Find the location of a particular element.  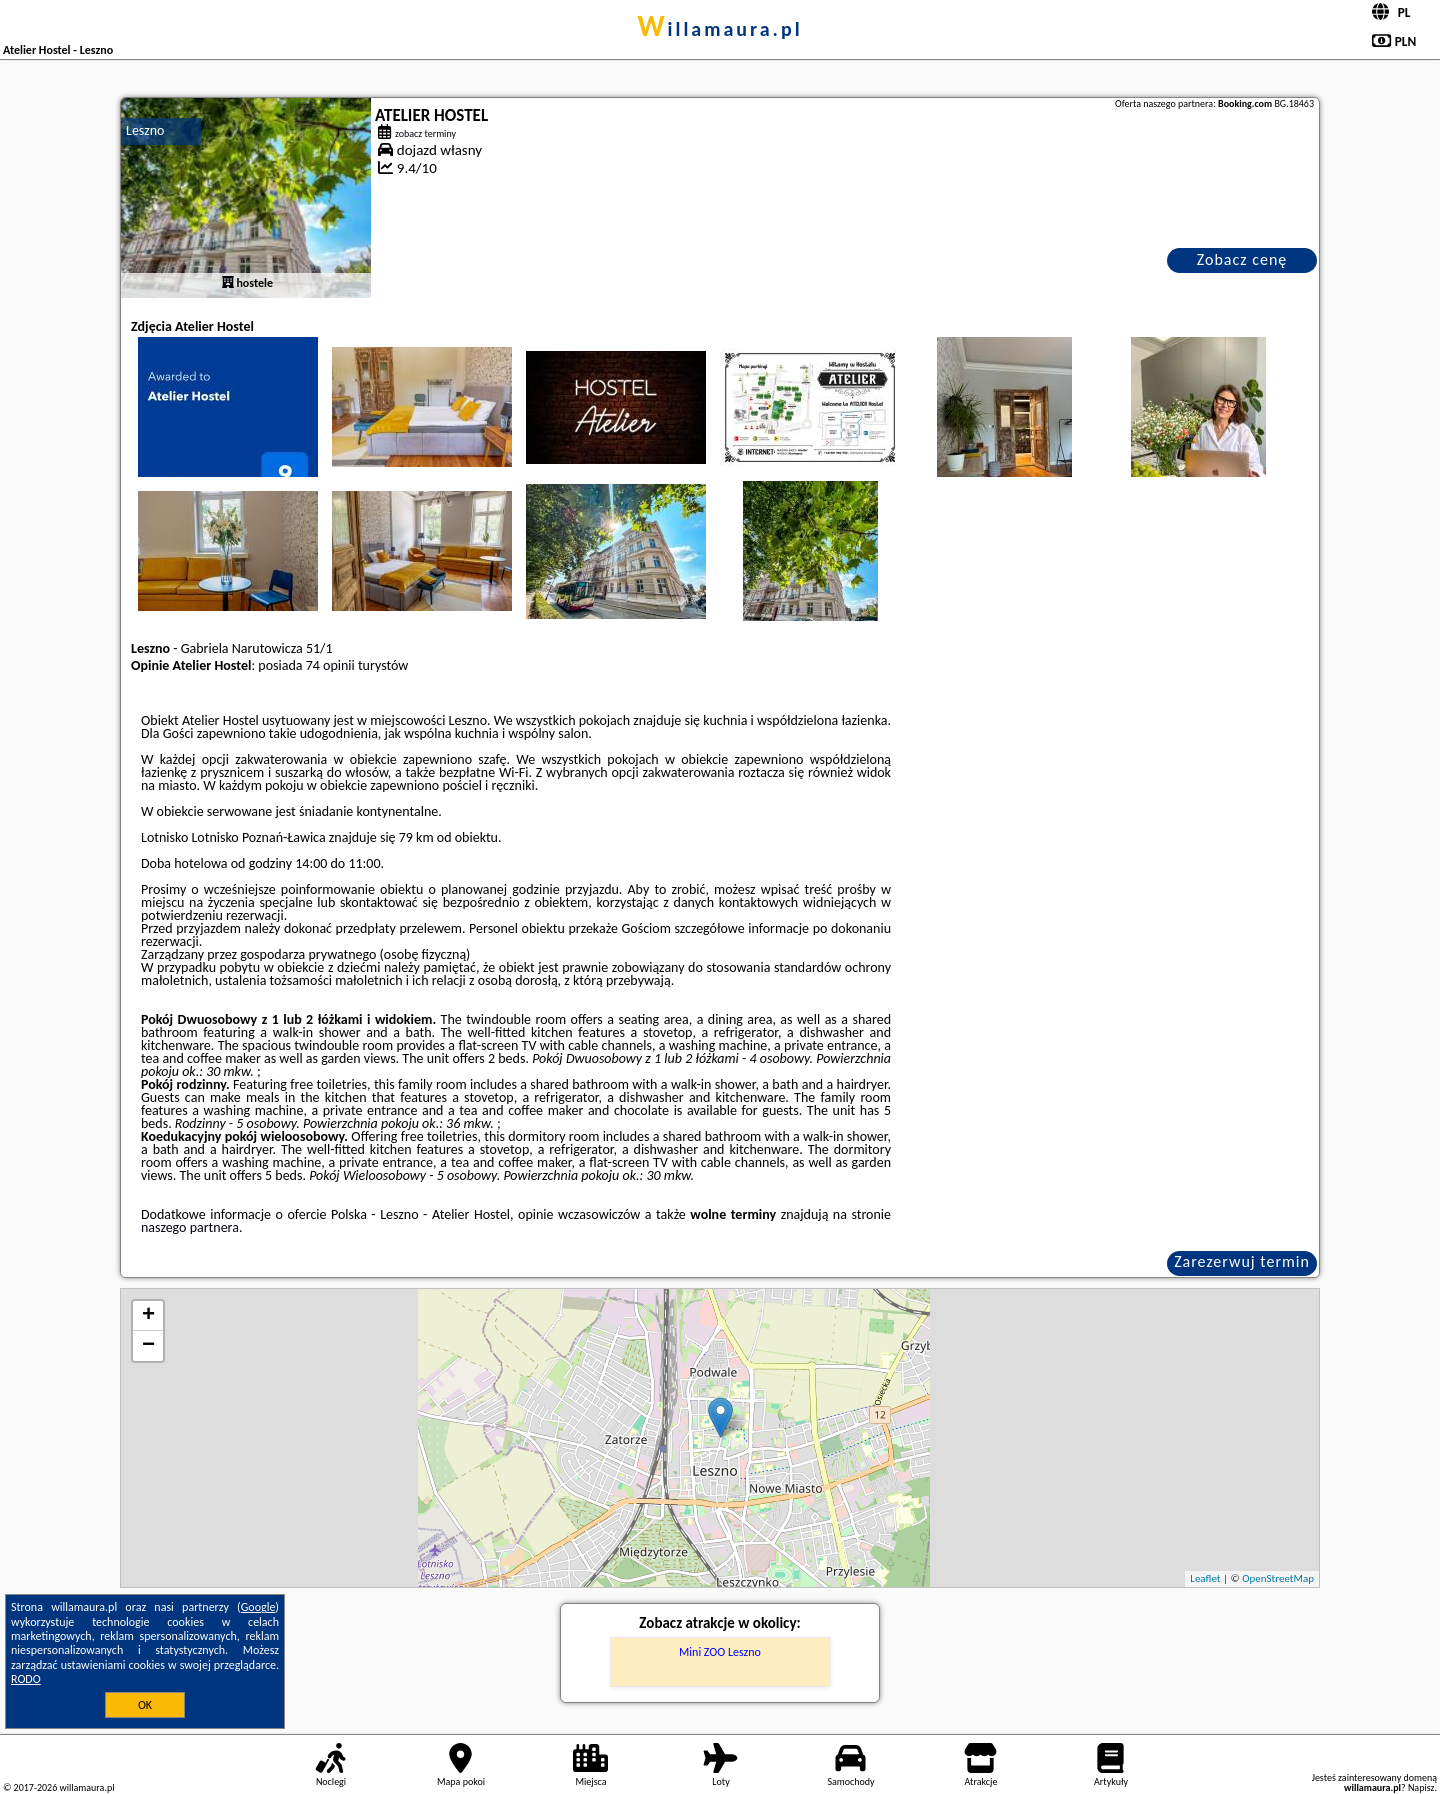

OpenStreetMap is located at coordinates (1278, 1578).